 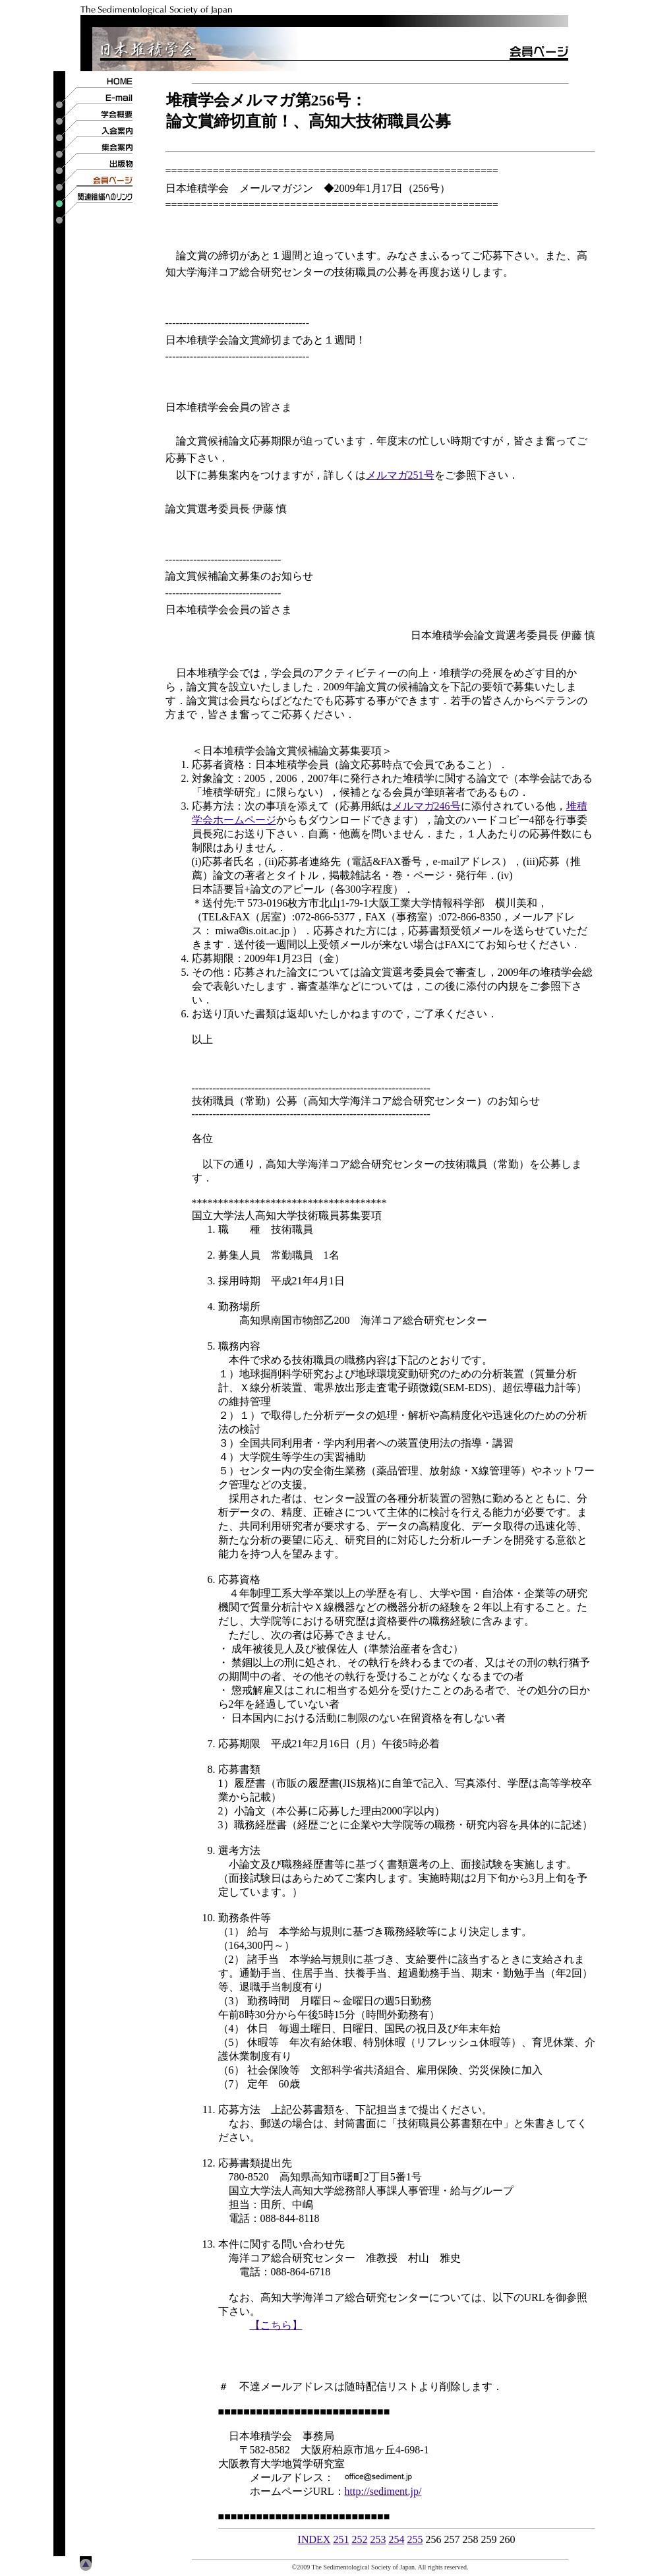 What do you see at coordinates (400, 475) in the screenshot?
I see `メルマガ251号` at bounding box center [400, 475].